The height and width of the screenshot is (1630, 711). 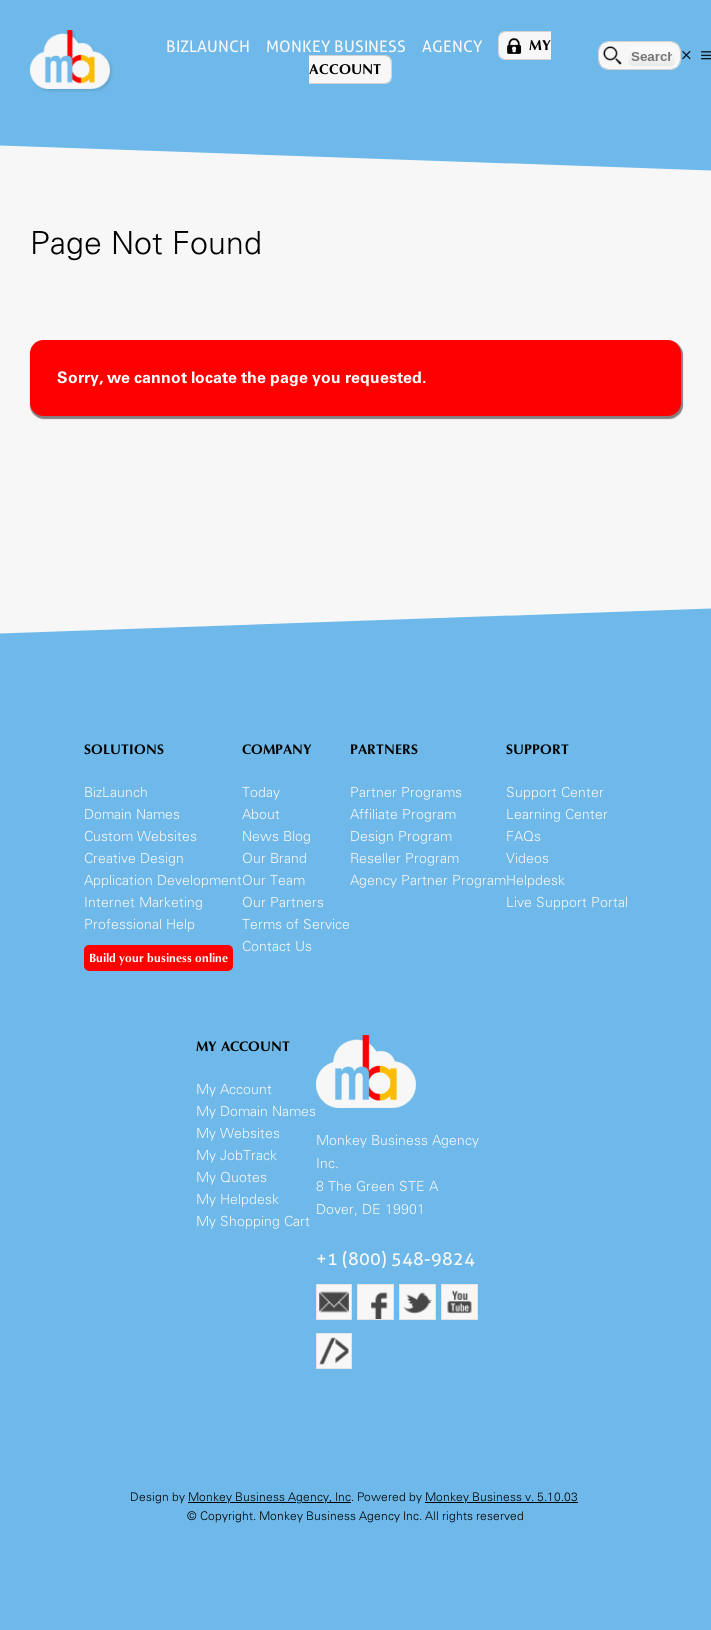 What do you see at coordinates (231, 1177) in the screenshot?
I see `My Quotes` at bounding box center [231, 1177].